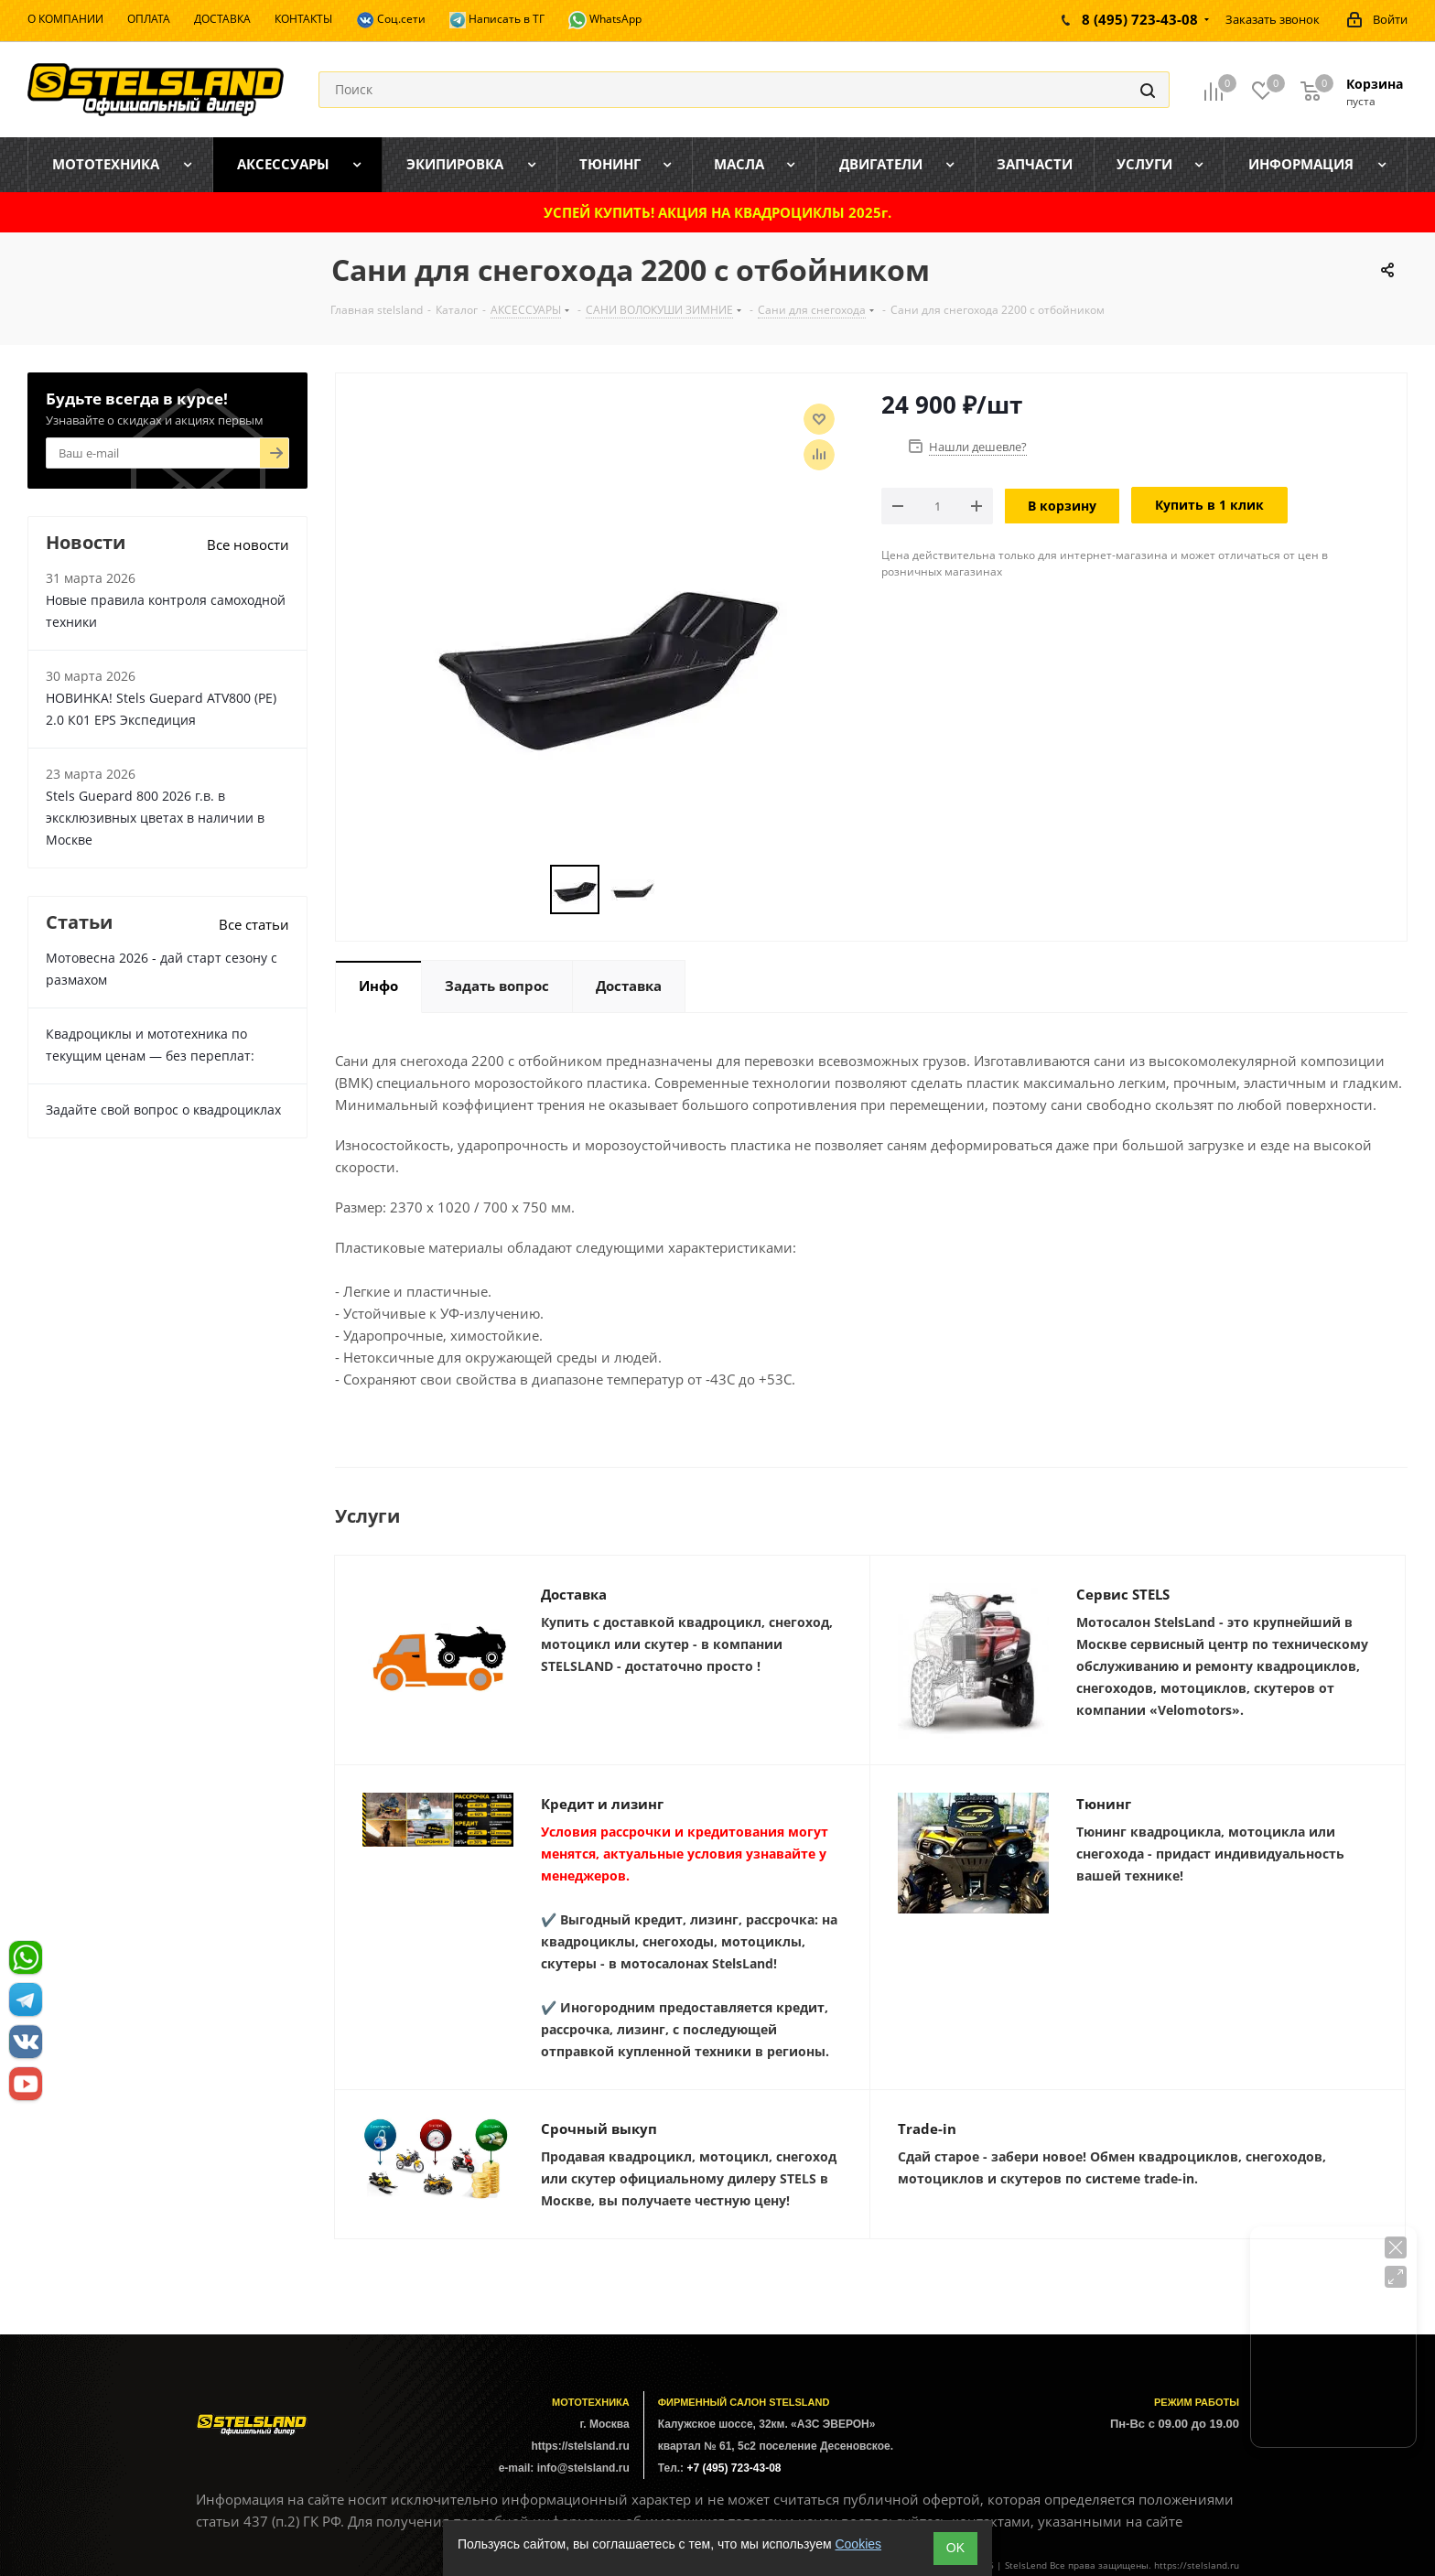  I want to click on Все статьи, so click(254, 924).